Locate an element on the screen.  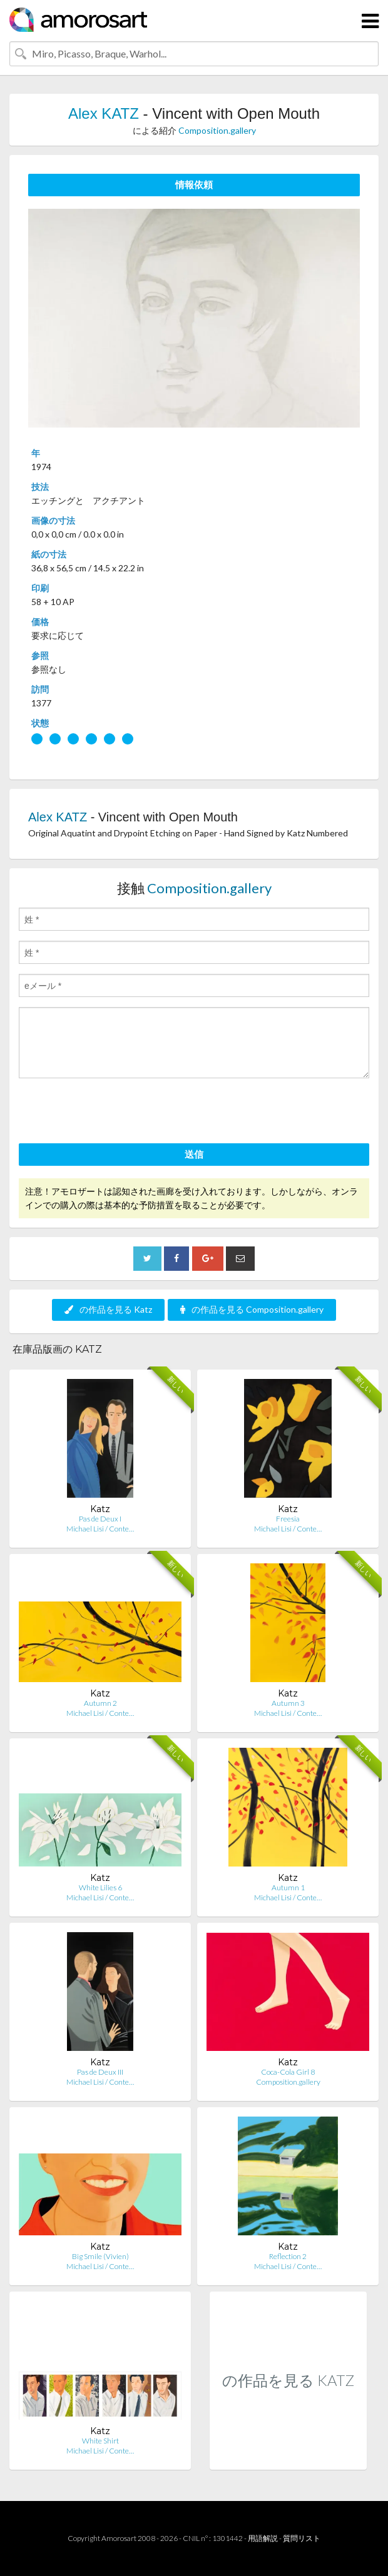
Coca-Cola Girl 8 is located at coordinates (288, 2072).